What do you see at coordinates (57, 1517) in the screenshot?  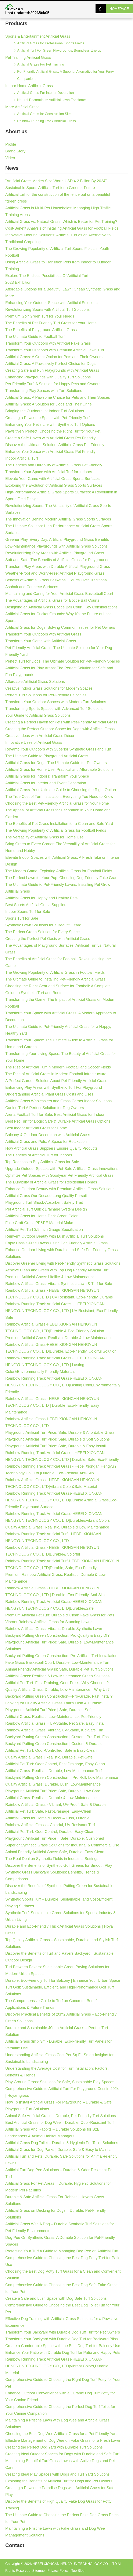 I see `Rainbow Running Track Artificial Grass-HEBEI XIONGAN HENGYUN TECHNOLOGY CO., LTD|Durable&Vibrant Colors` at bounding box center [57, 1517].